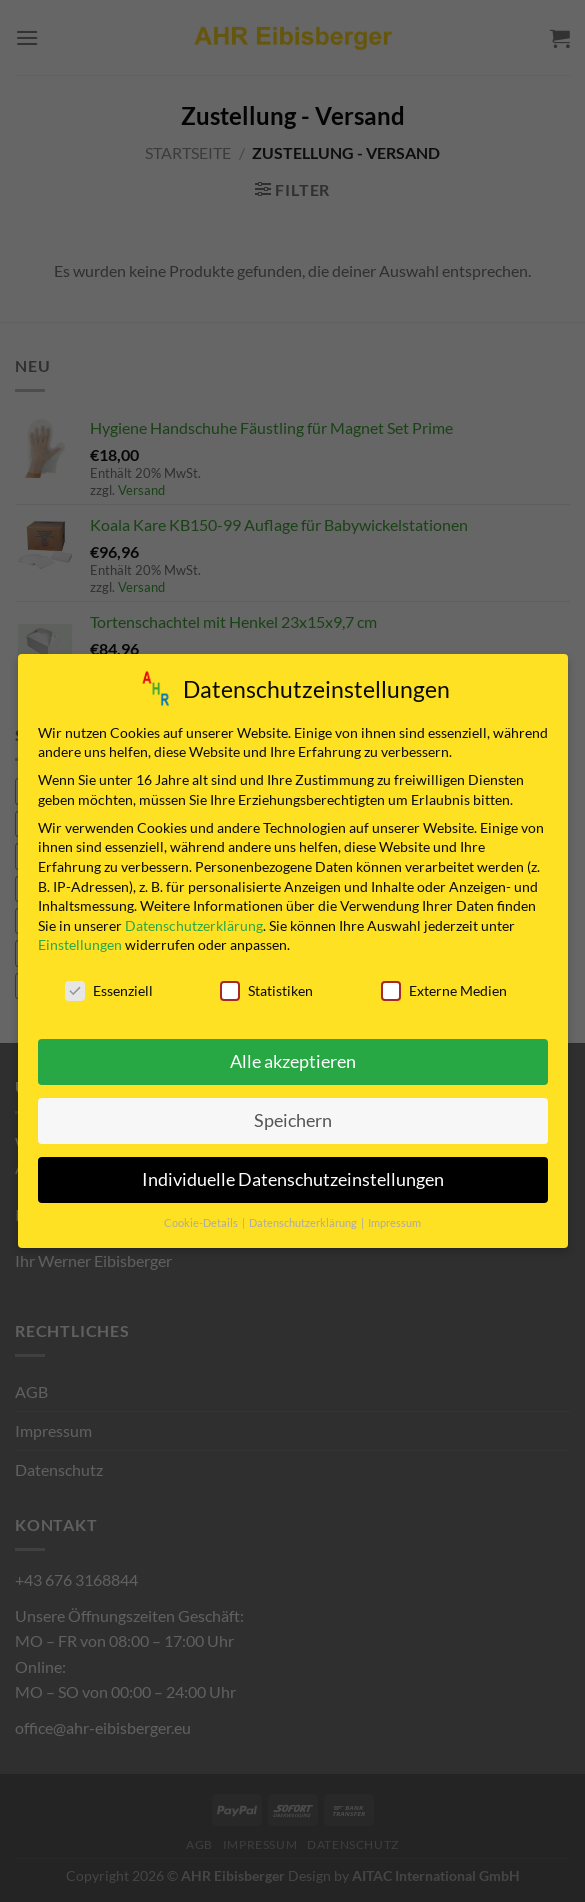  Describe the element at coordinates (266, 988) in the screenshot. I see `Statistiken` at that location.